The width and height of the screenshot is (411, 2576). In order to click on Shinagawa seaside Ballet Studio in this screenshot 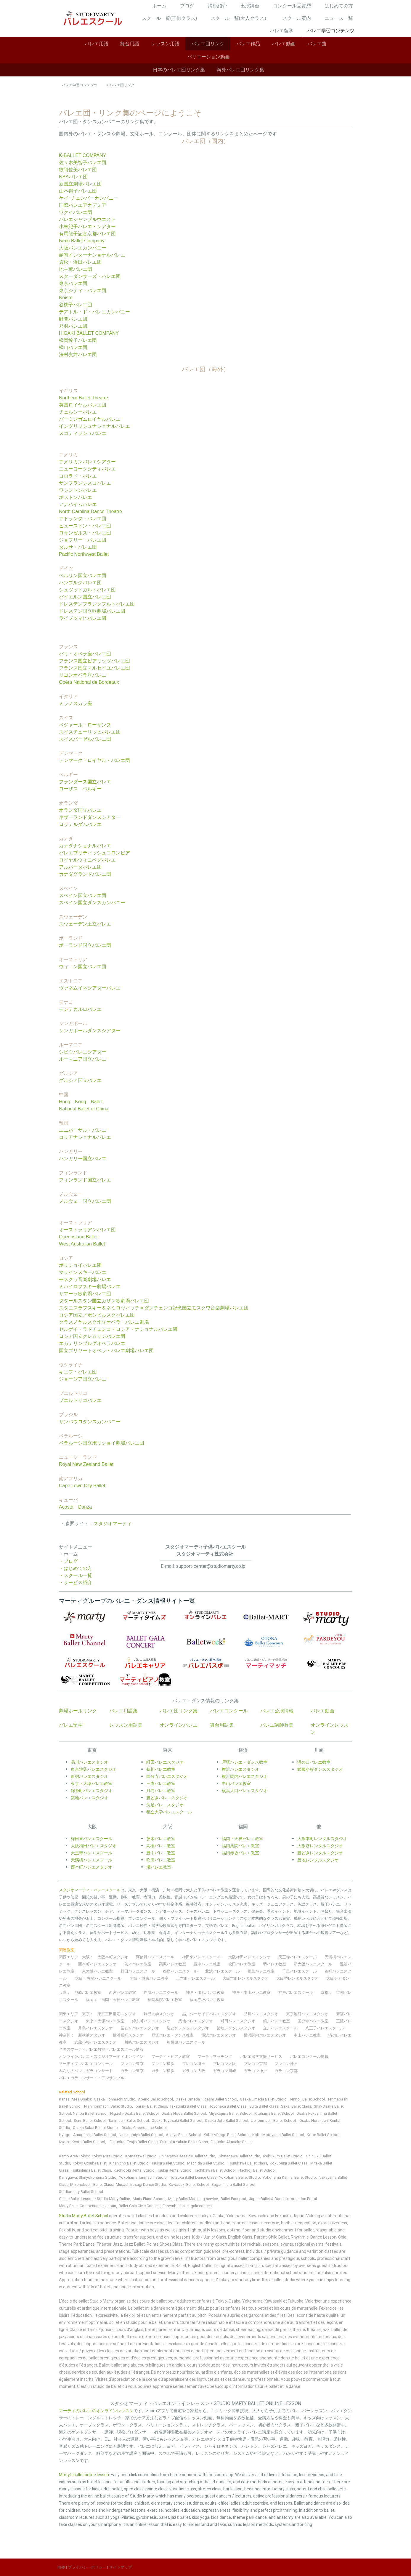, I will do `click(187, 2156)`.